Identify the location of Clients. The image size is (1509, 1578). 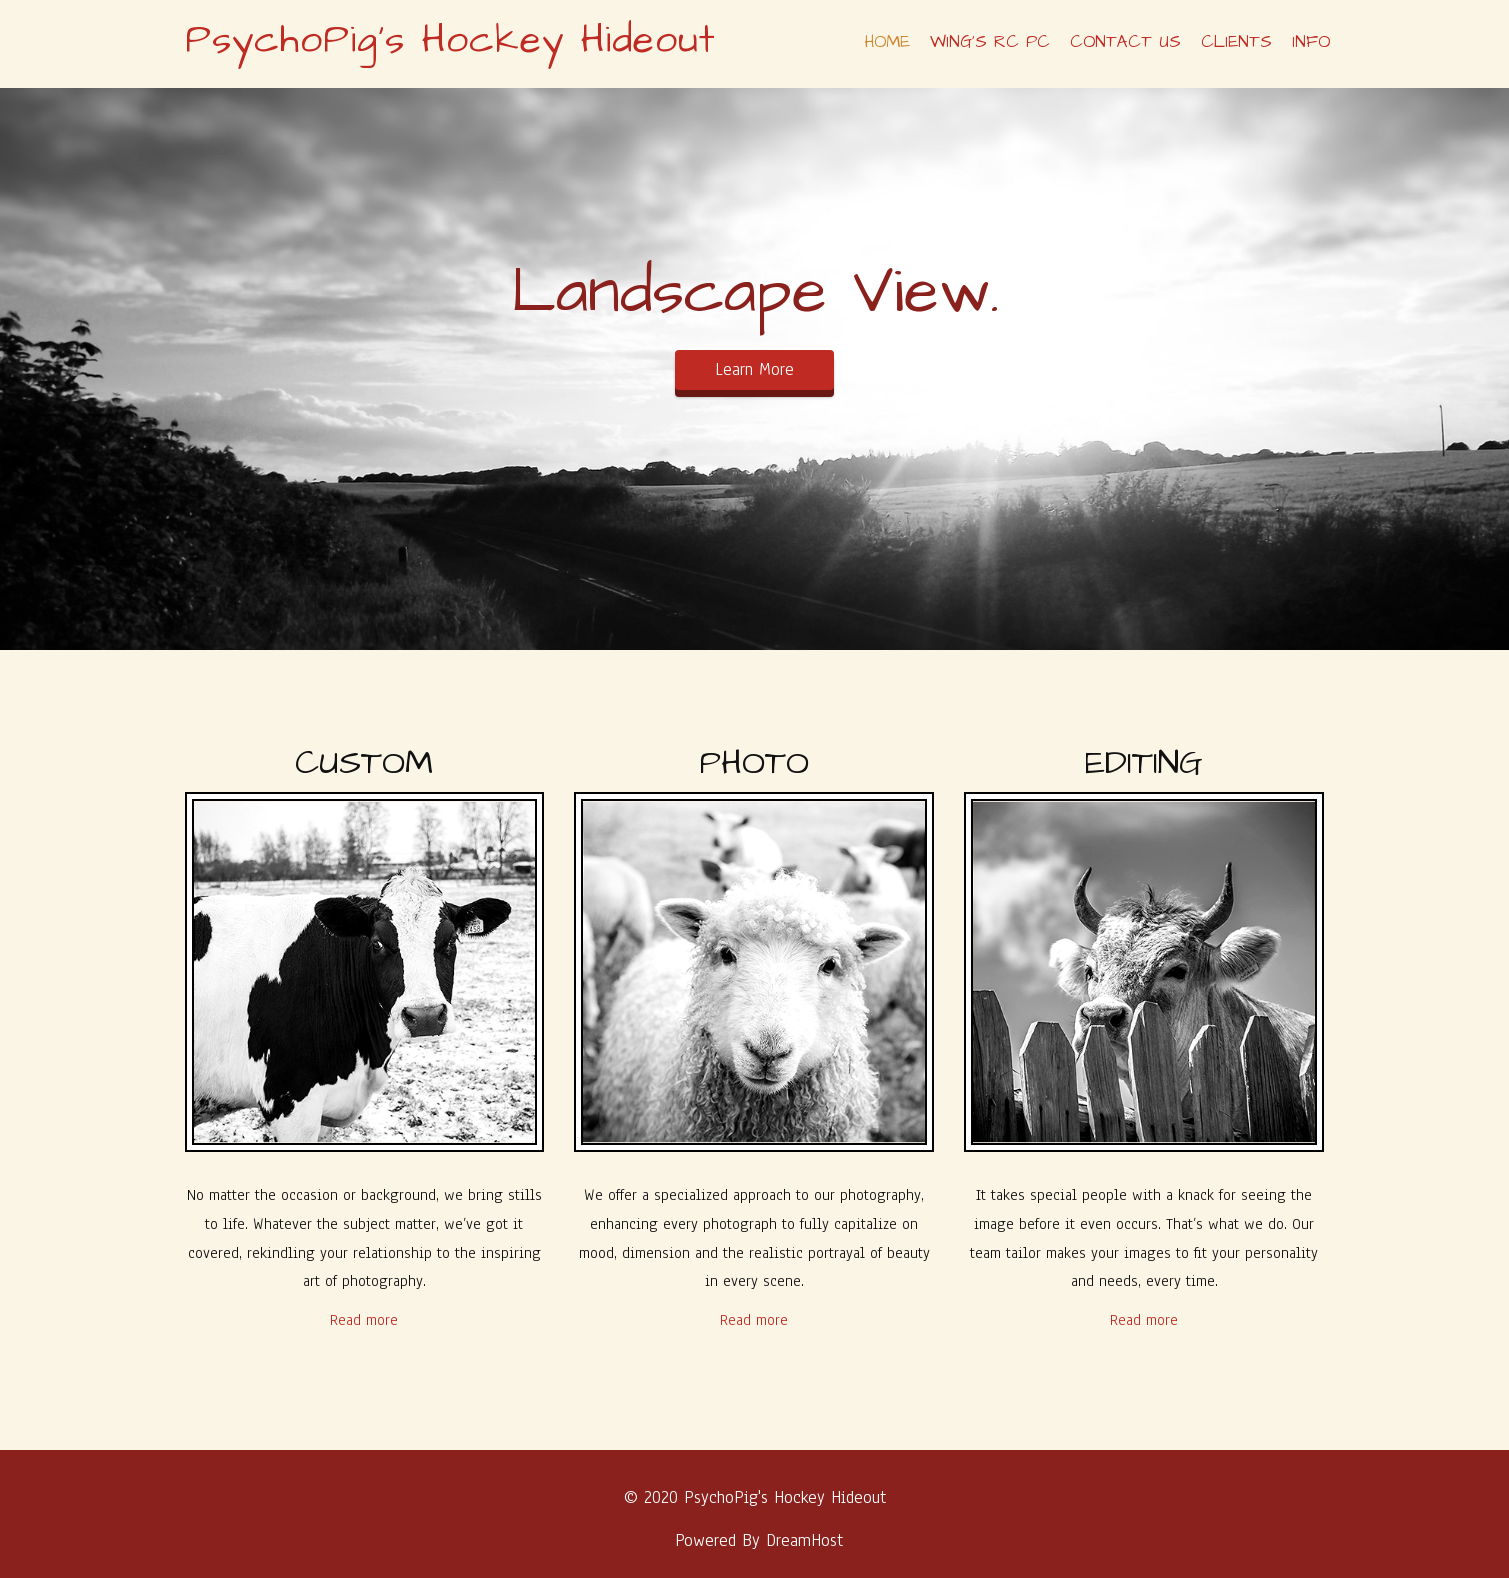
(1236, 42).